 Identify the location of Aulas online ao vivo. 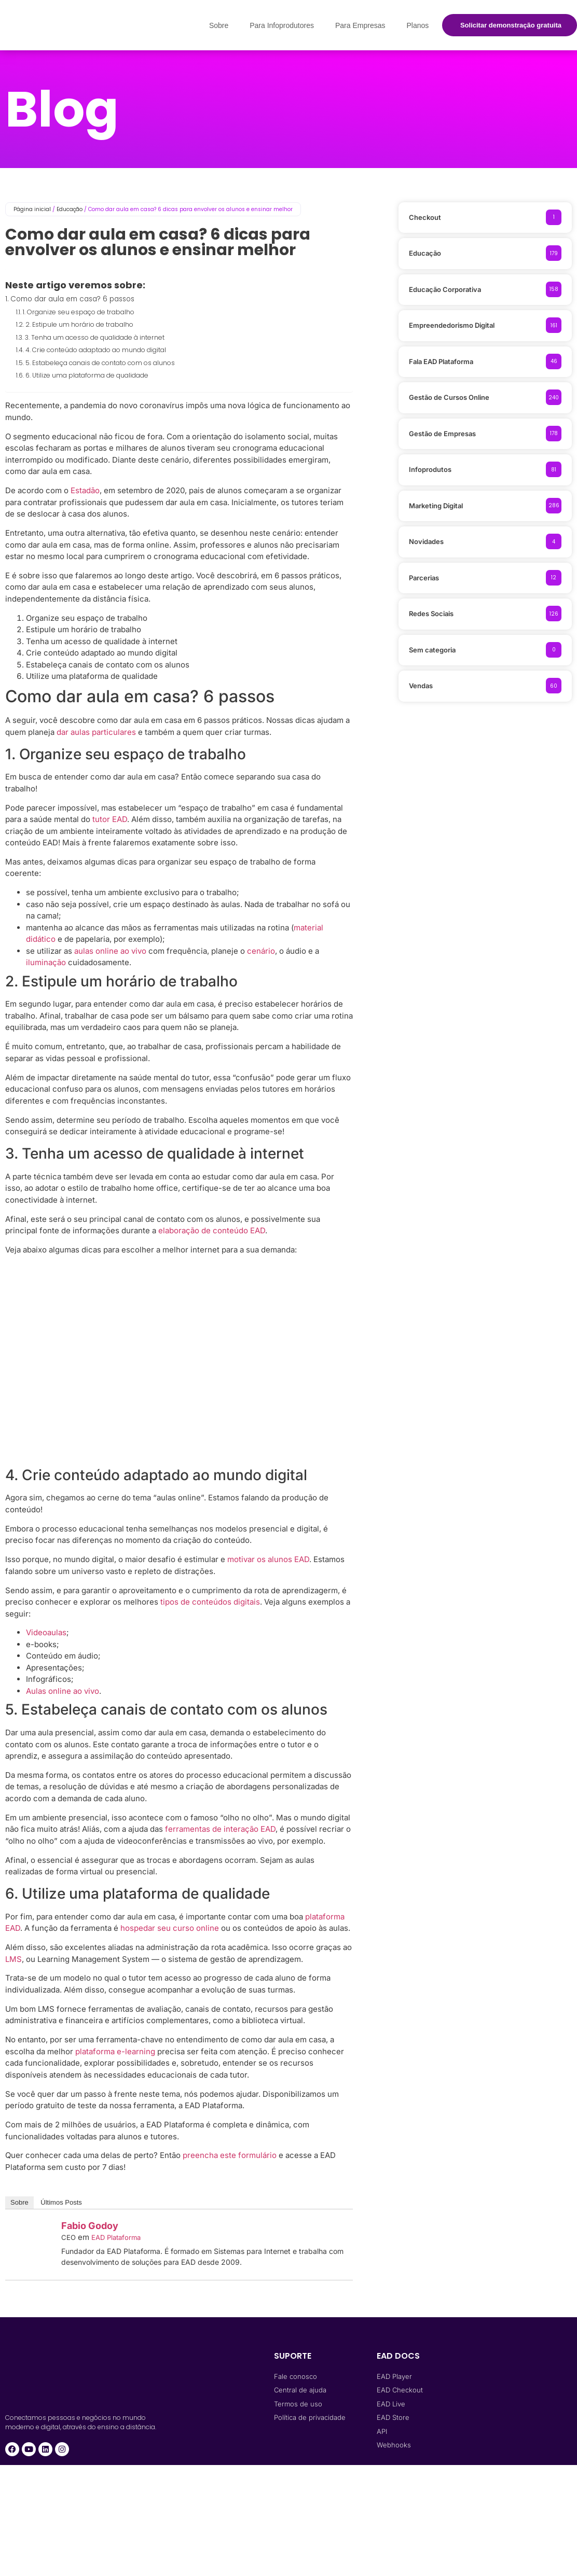
(62, 1691).